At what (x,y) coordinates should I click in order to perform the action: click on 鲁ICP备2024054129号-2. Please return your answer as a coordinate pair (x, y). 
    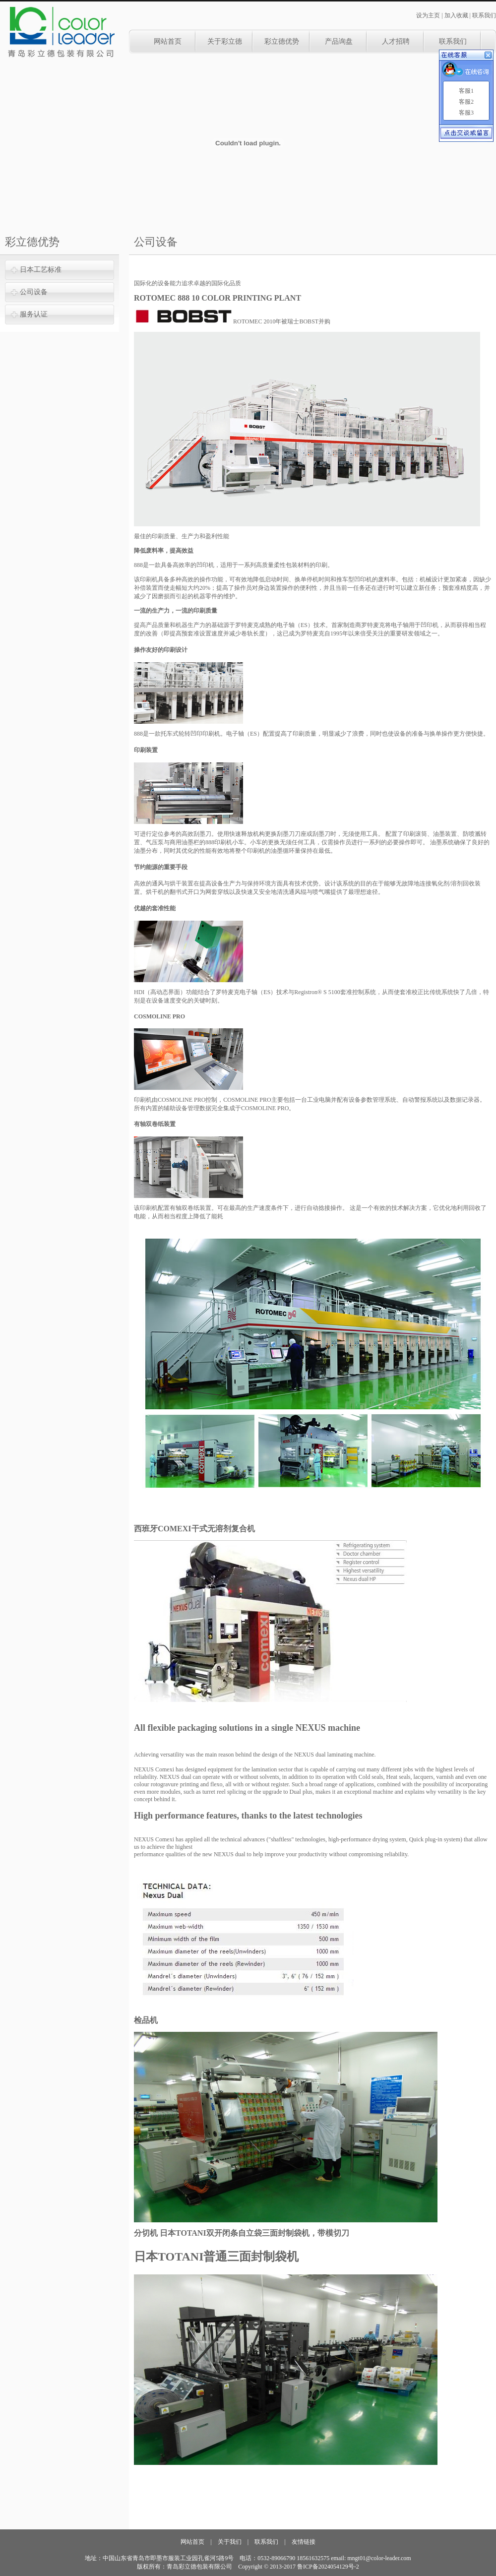
    Looking at the image, I should click on (328, 2566).